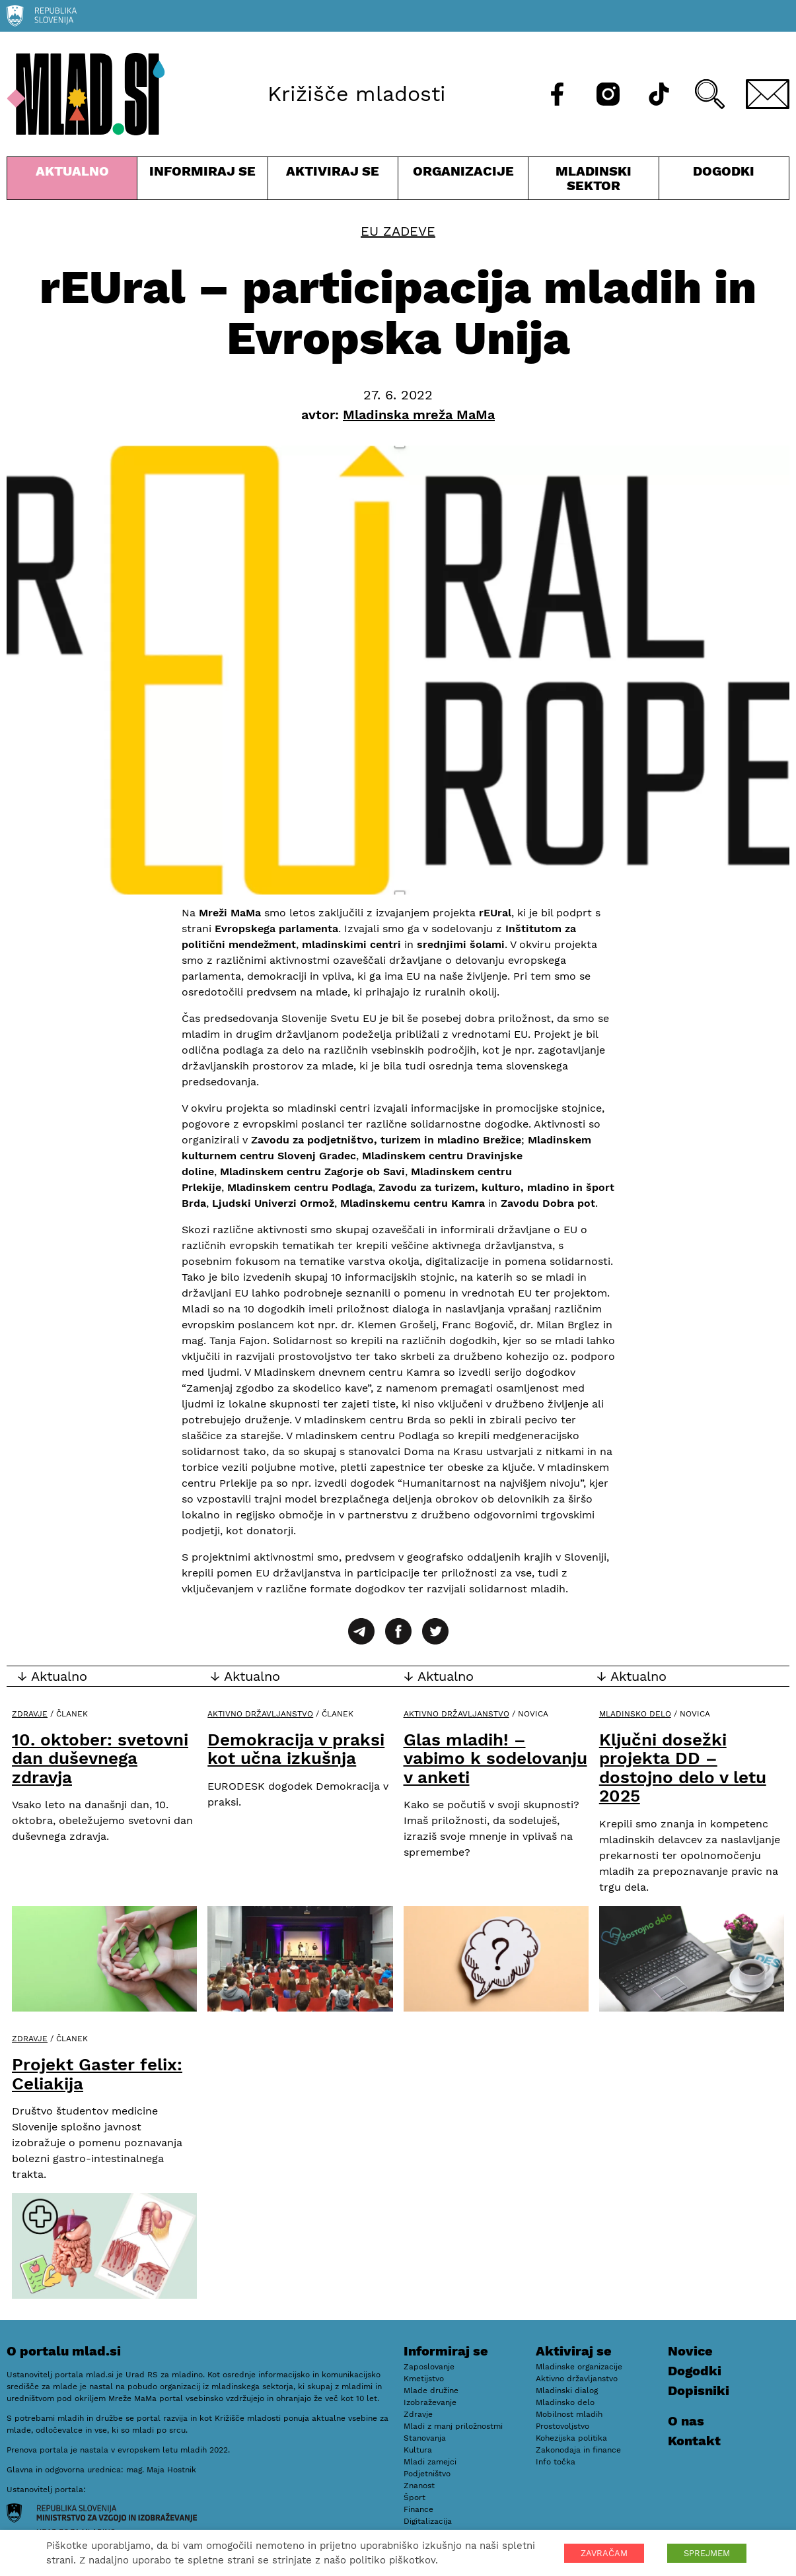 The image size is (796, 2576). What do you see at coordinates (100, 1758) in the screenshot?
I see `10. oktober: svetovni dan duševnega zdravja` at bounding box center [100, 1758].